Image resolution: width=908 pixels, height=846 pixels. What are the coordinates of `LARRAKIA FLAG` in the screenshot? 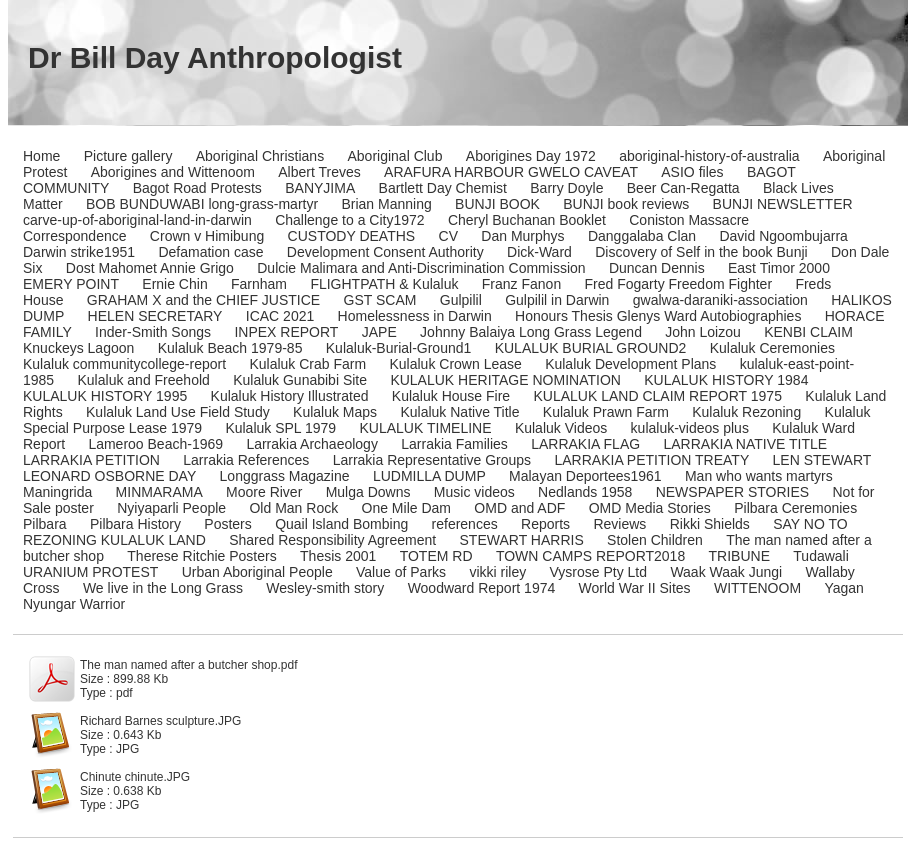 It's located at (585, 444).